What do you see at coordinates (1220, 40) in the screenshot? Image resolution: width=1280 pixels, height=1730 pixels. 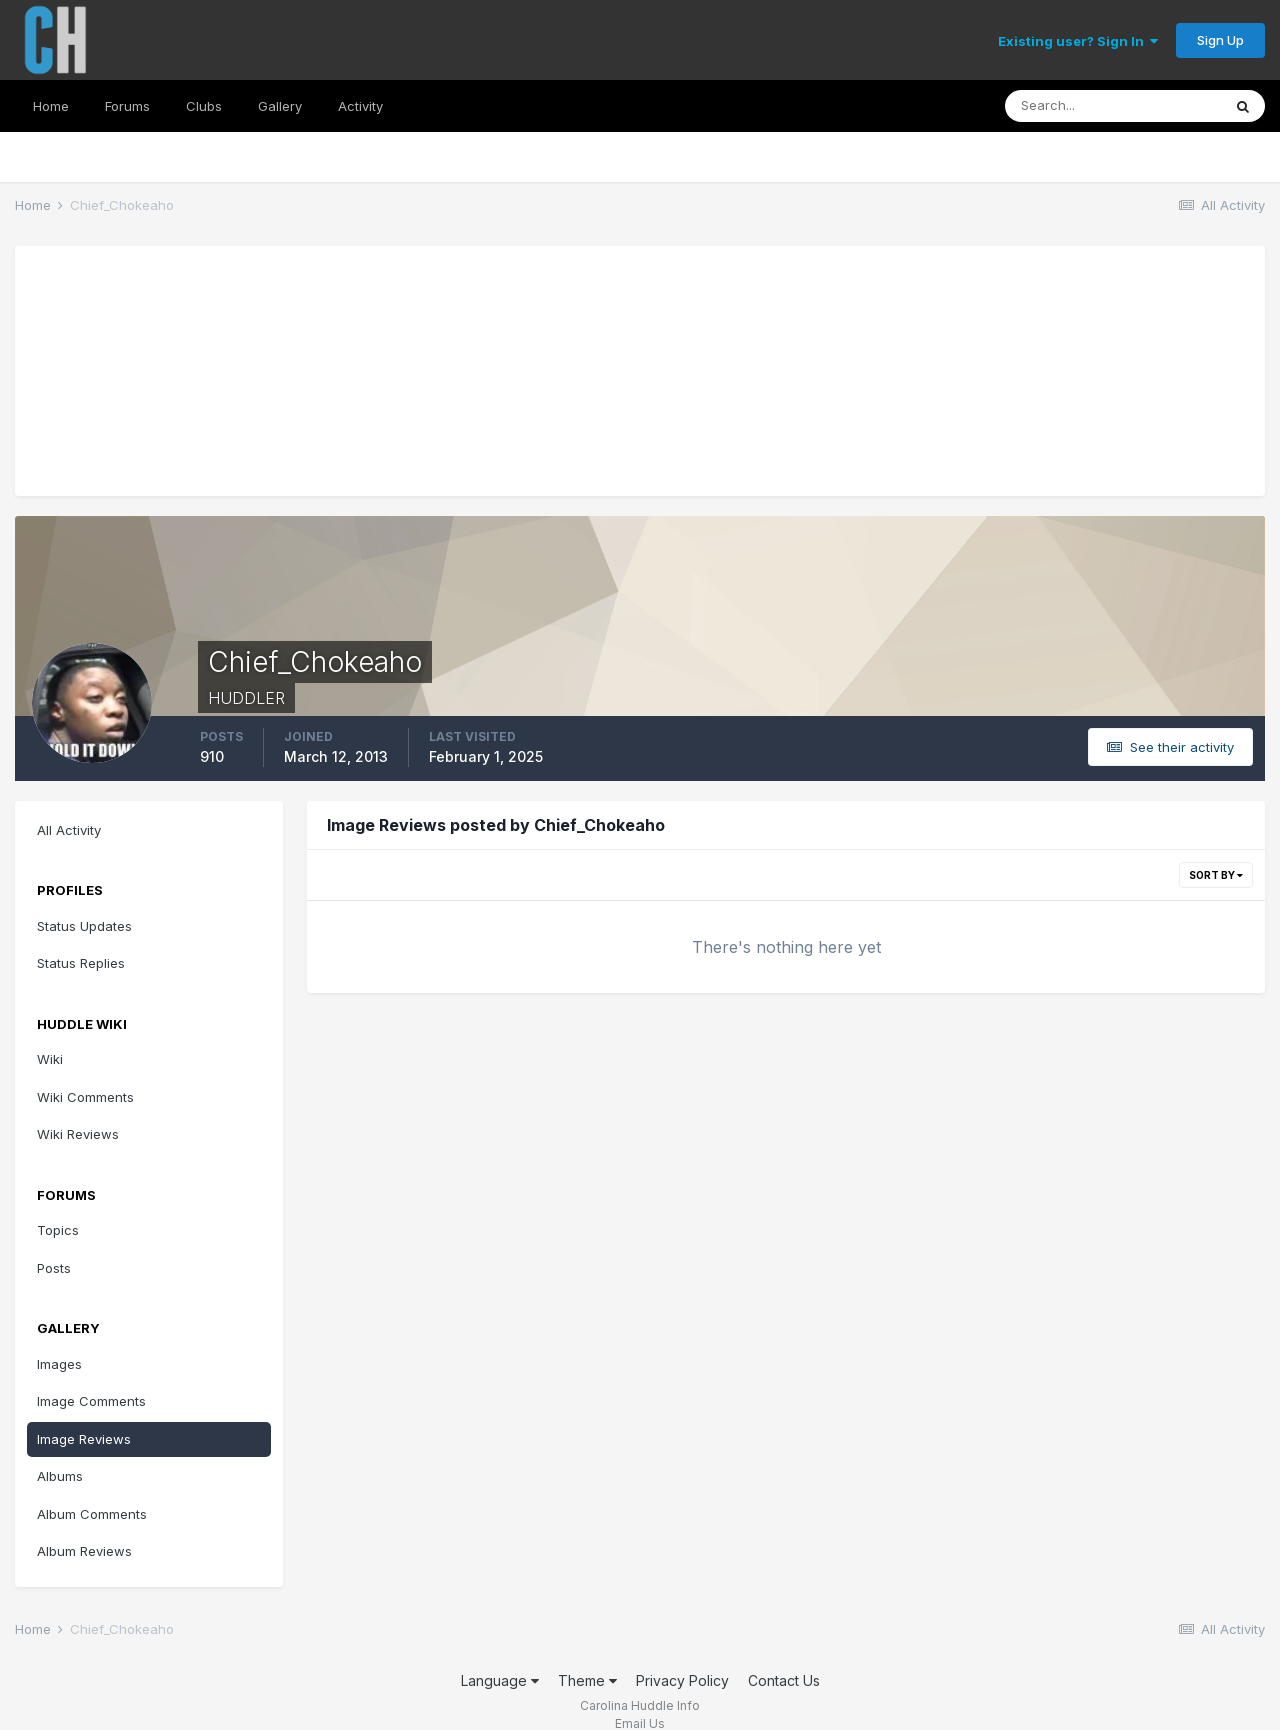 I see `Sign Up` at bounding box center [1220, 40].